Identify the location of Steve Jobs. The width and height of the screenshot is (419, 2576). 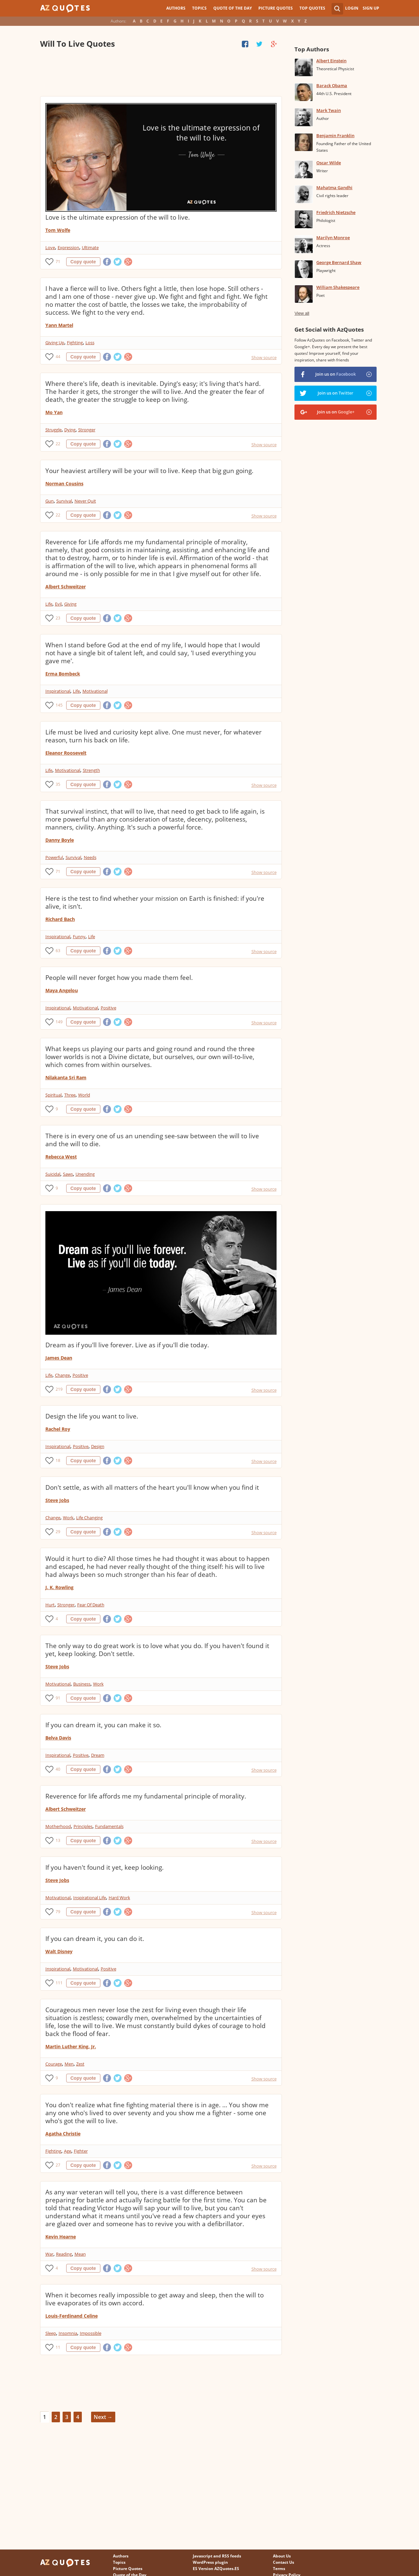
(57, 1500).